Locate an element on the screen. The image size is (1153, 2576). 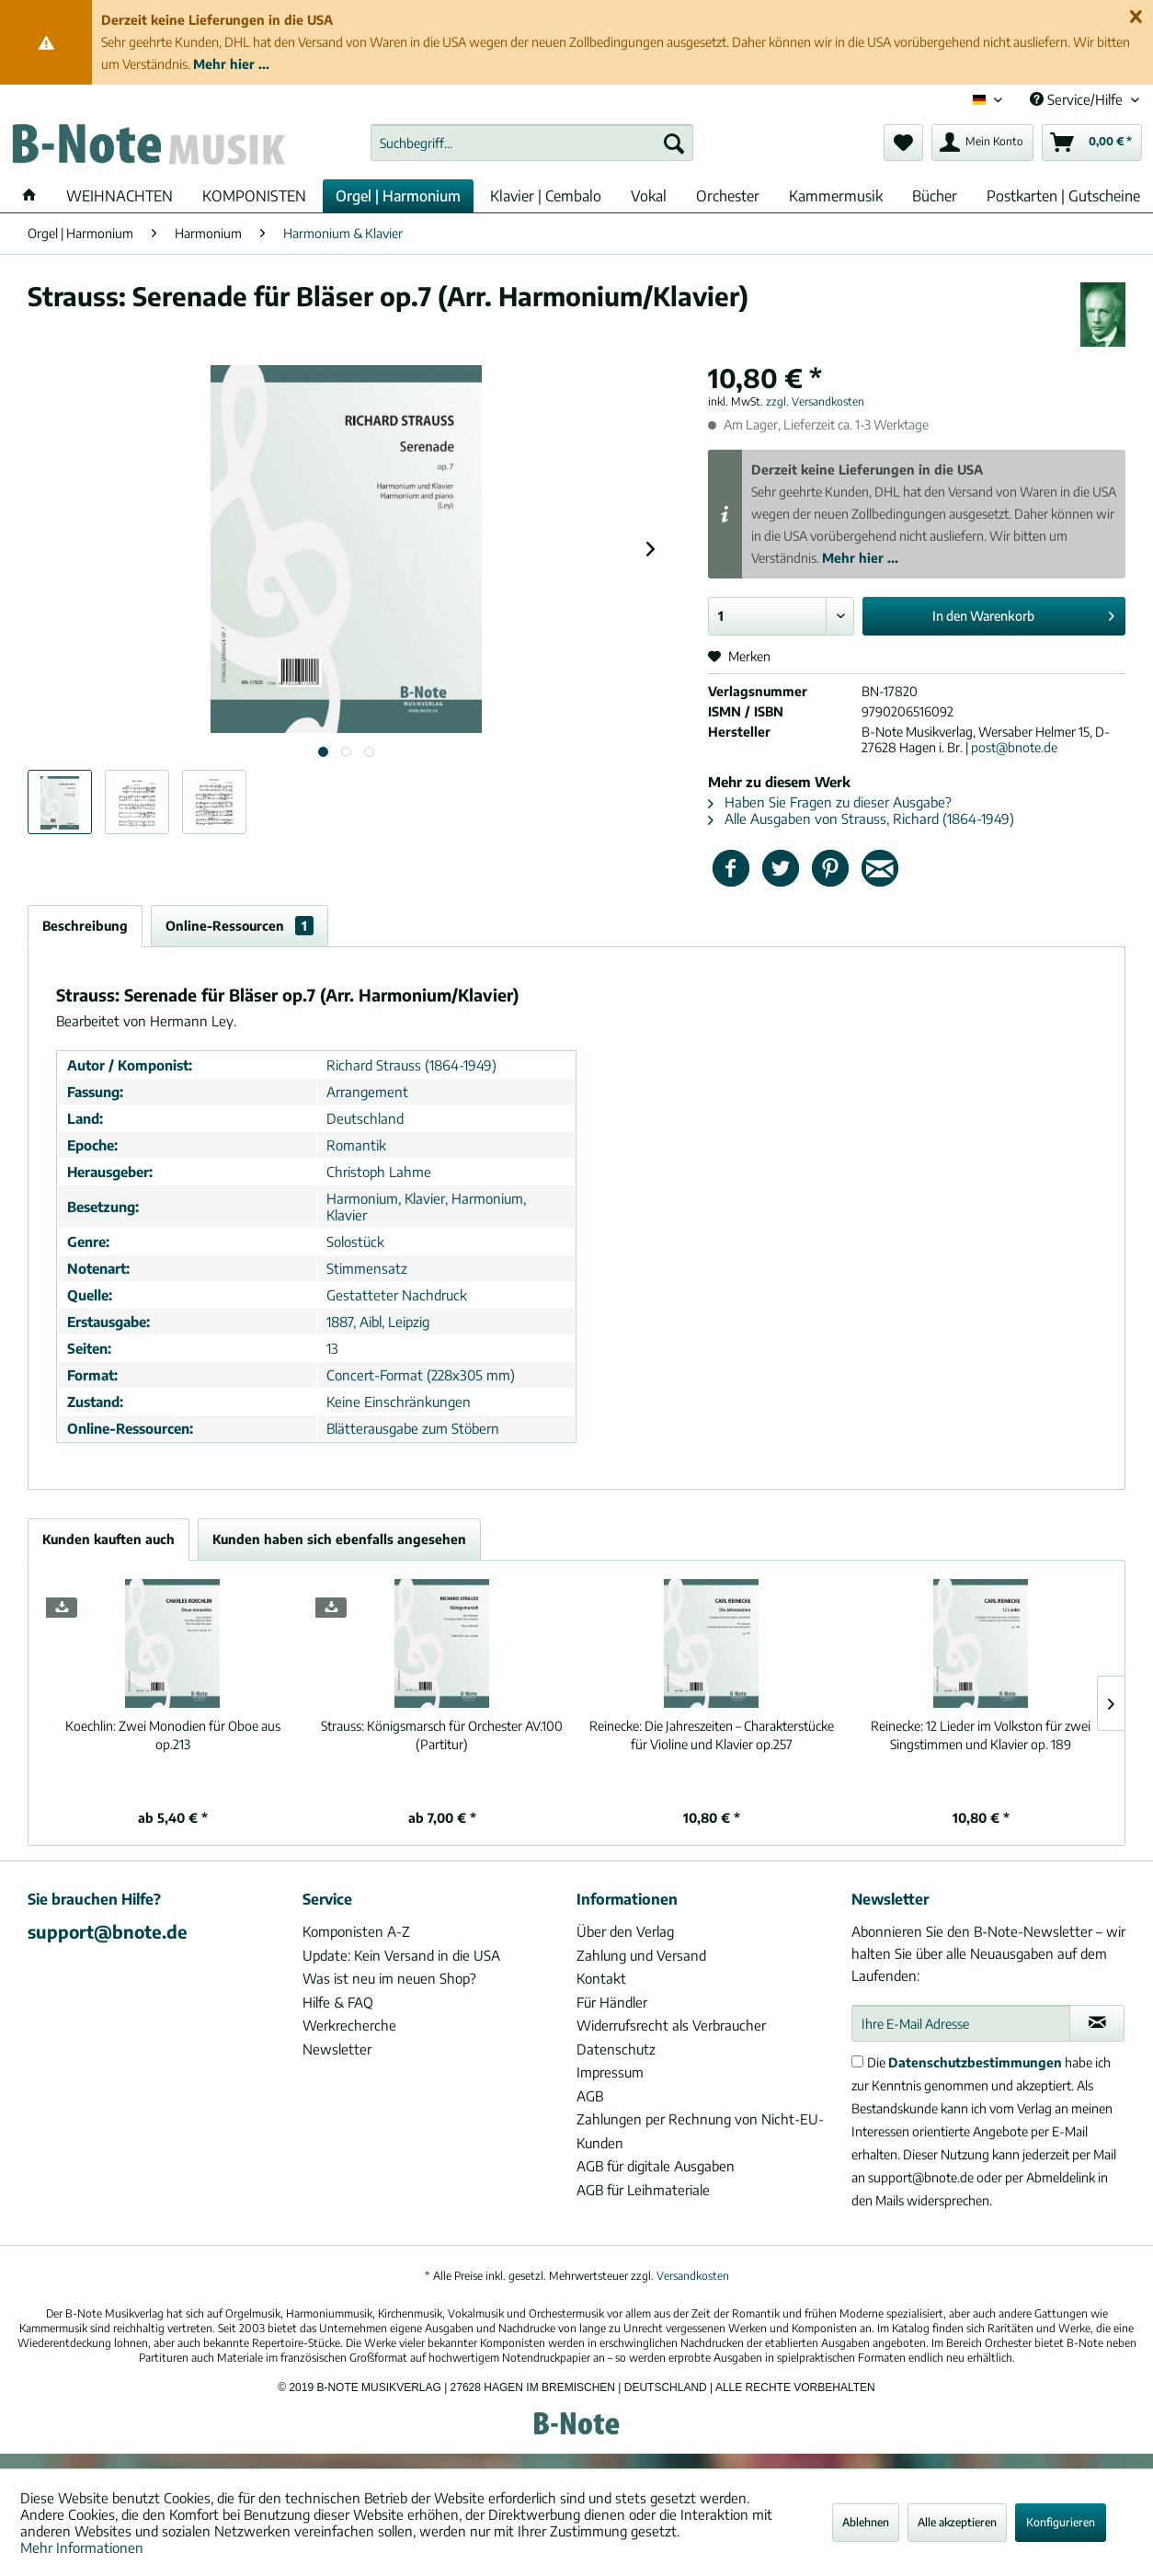
[Newsletter abonnieren] is located at coordinates (1096, 2023).